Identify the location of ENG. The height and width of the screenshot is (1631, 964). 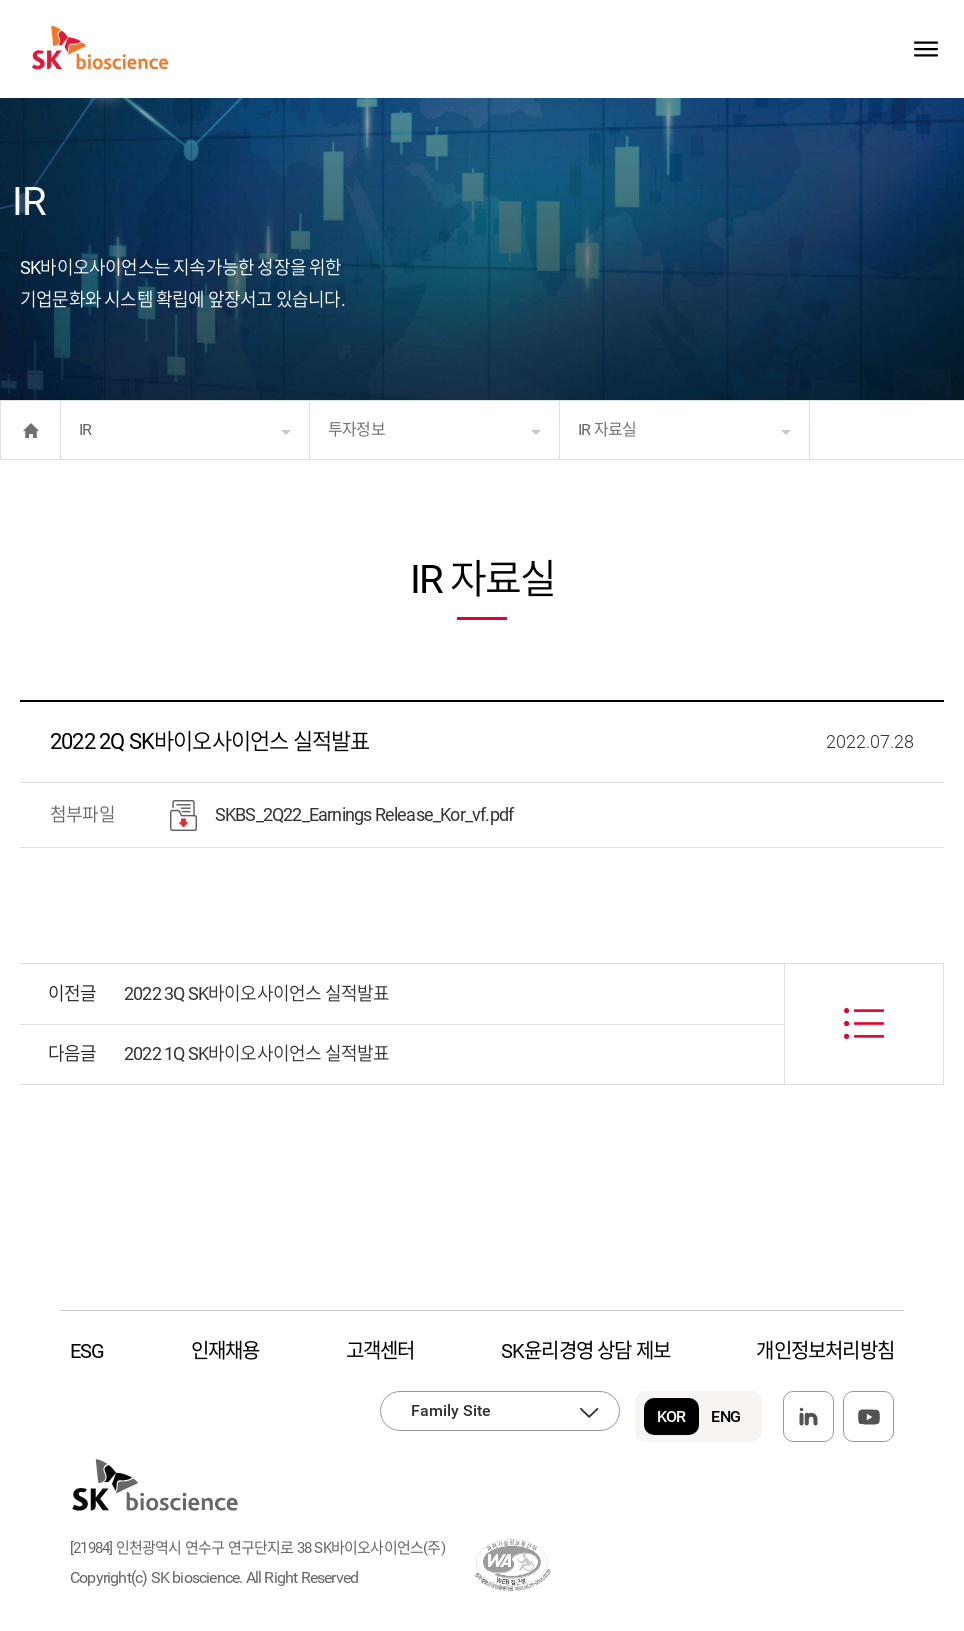
(725, 1416).